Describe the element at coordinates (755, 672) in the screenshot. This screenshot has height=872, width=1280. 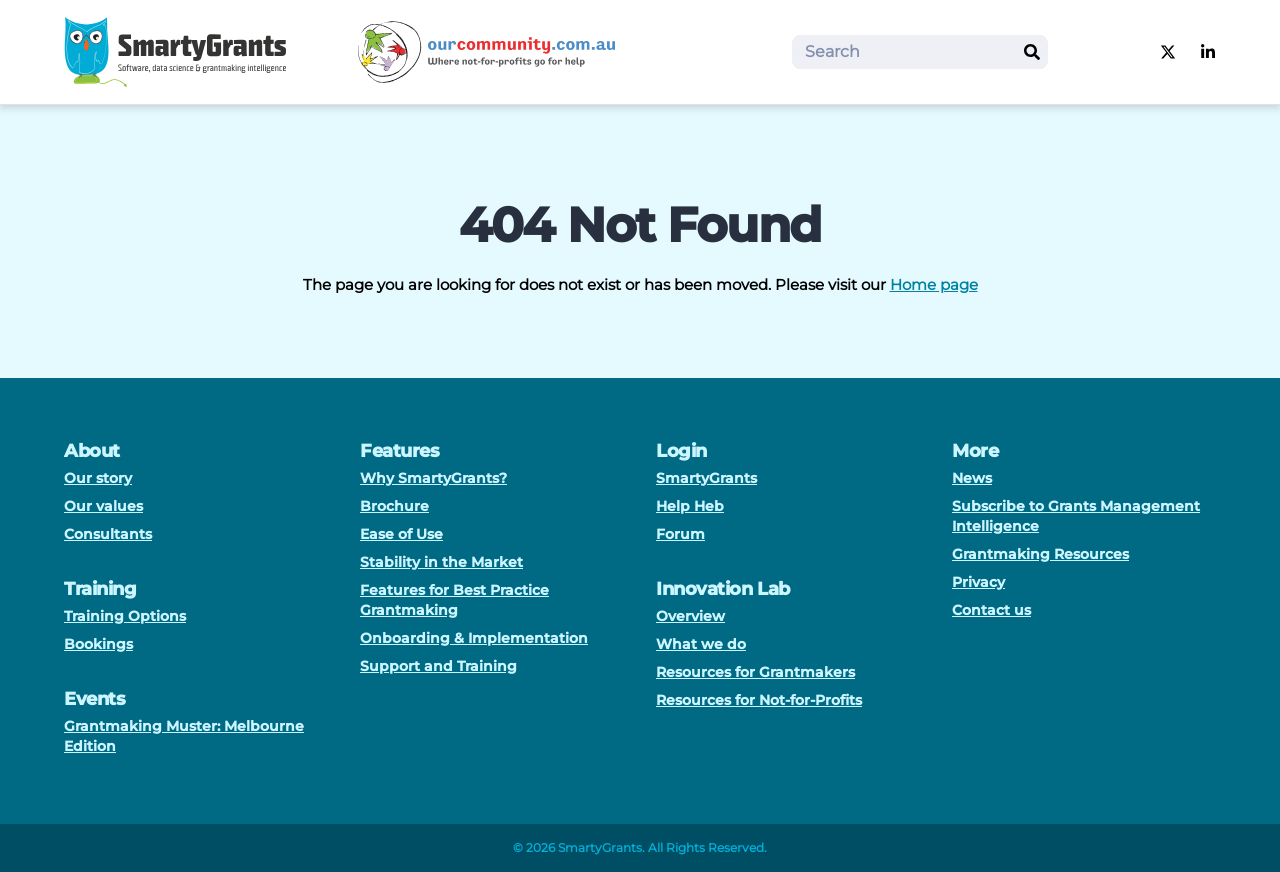
I see `Resources for Grantmakers` at that location.